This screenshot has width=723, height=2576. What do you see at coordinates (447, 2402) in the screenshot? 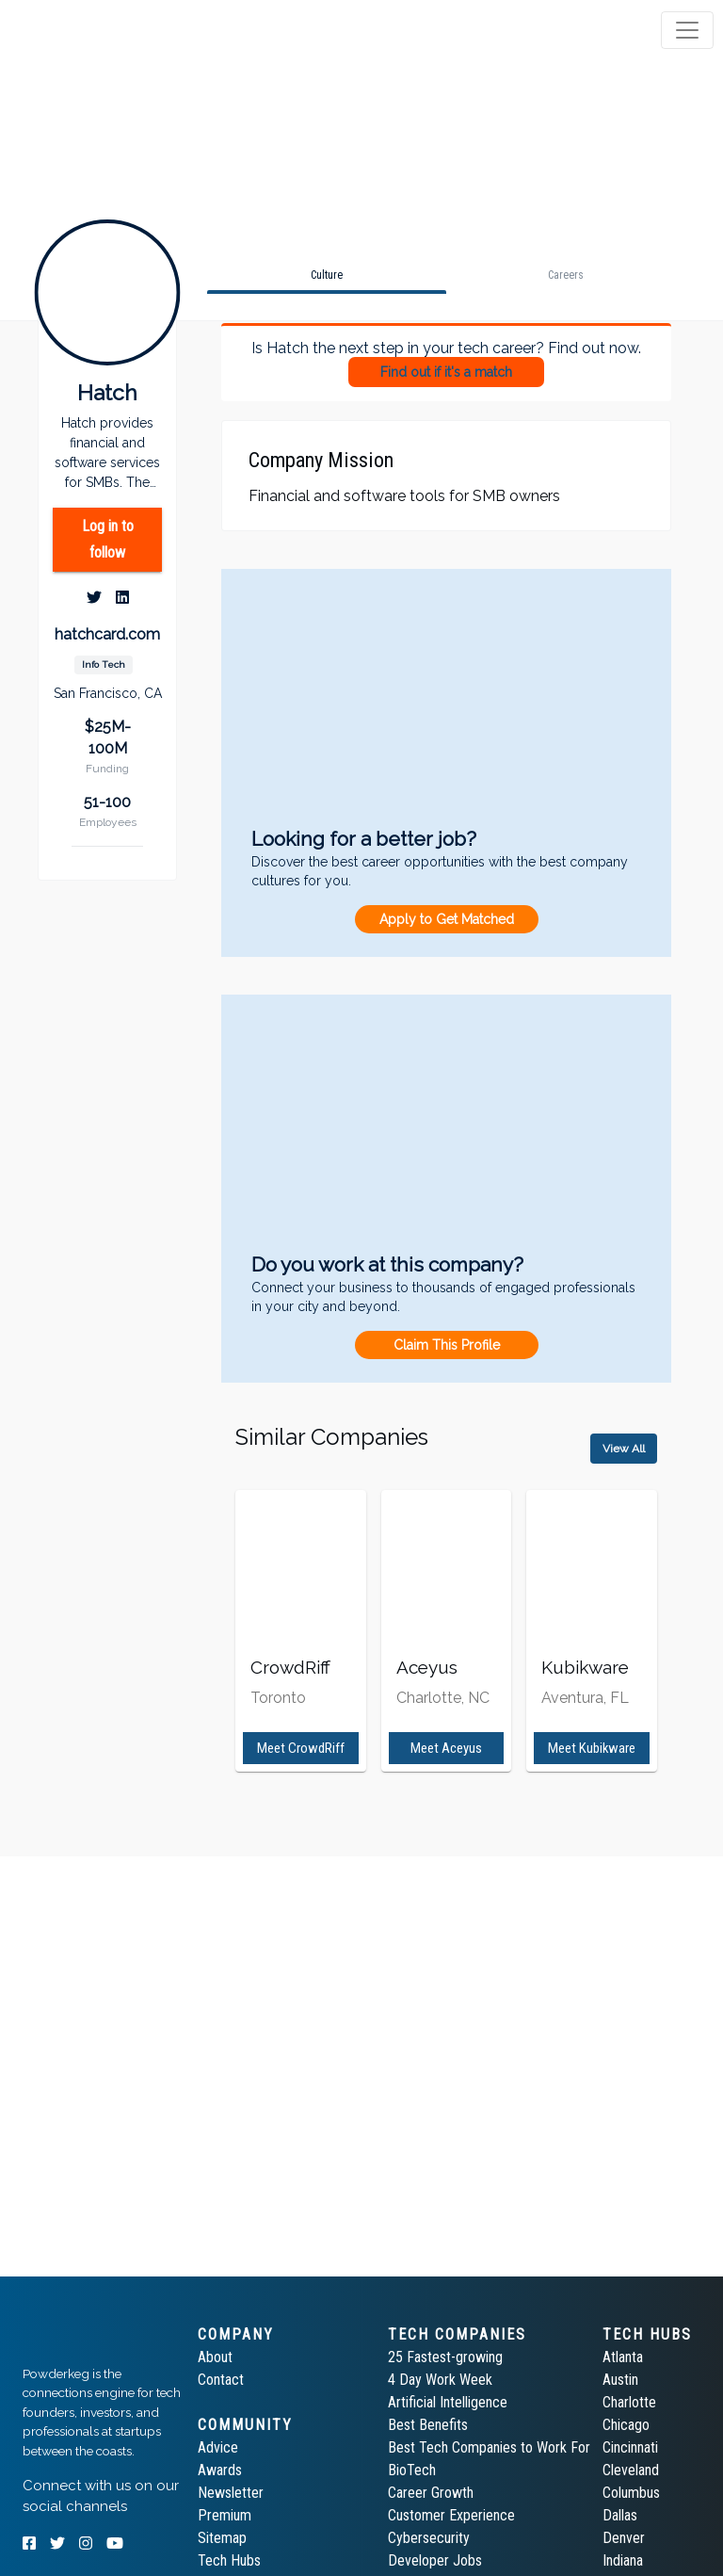
I see `Artificial Intelligence` at bounding box center [447, 2402].